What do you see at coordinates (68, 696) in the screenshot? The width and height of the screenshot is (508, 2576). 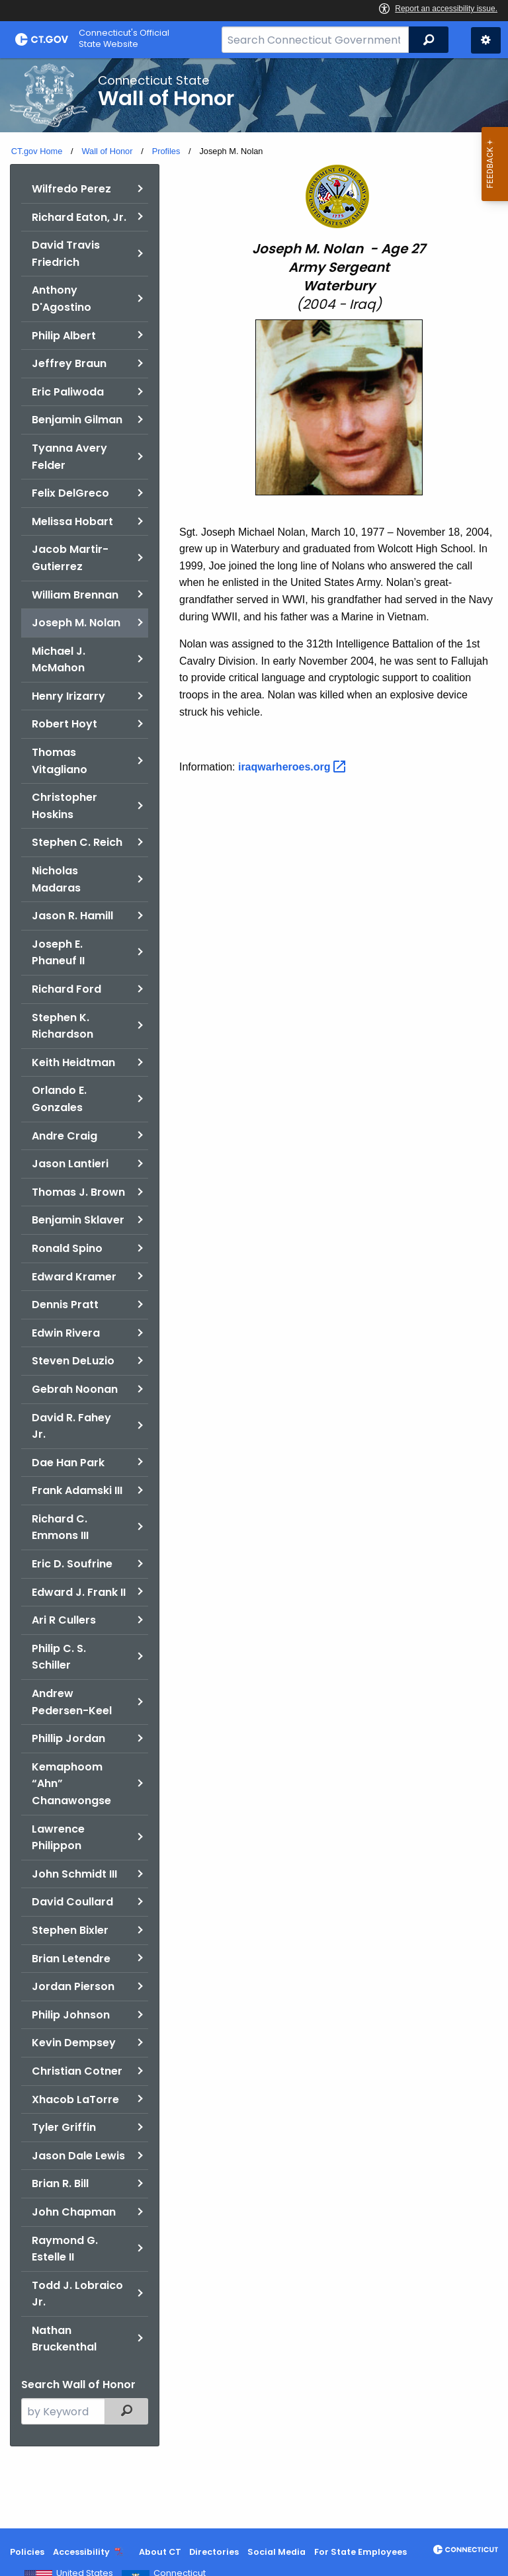 I see `Henry Irizarry` at bounding box center [68, 696].